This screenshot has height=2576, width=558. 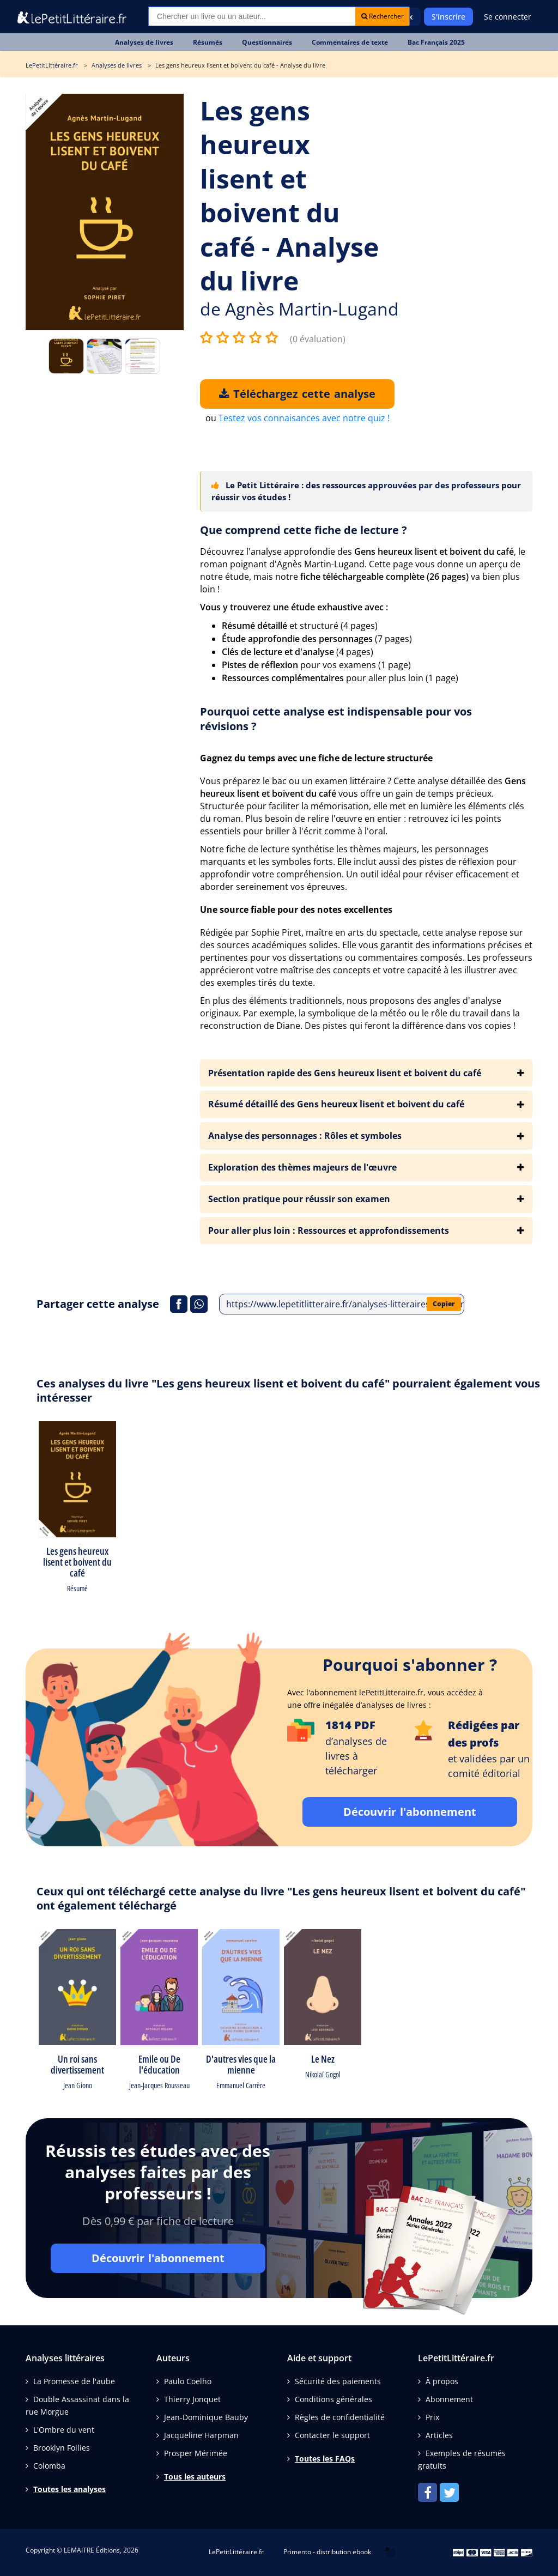 What do you see at coordinates (192, 2399) in the screenshot?
I see `Thierry Jonquet` at bounding box center [192, 2399].